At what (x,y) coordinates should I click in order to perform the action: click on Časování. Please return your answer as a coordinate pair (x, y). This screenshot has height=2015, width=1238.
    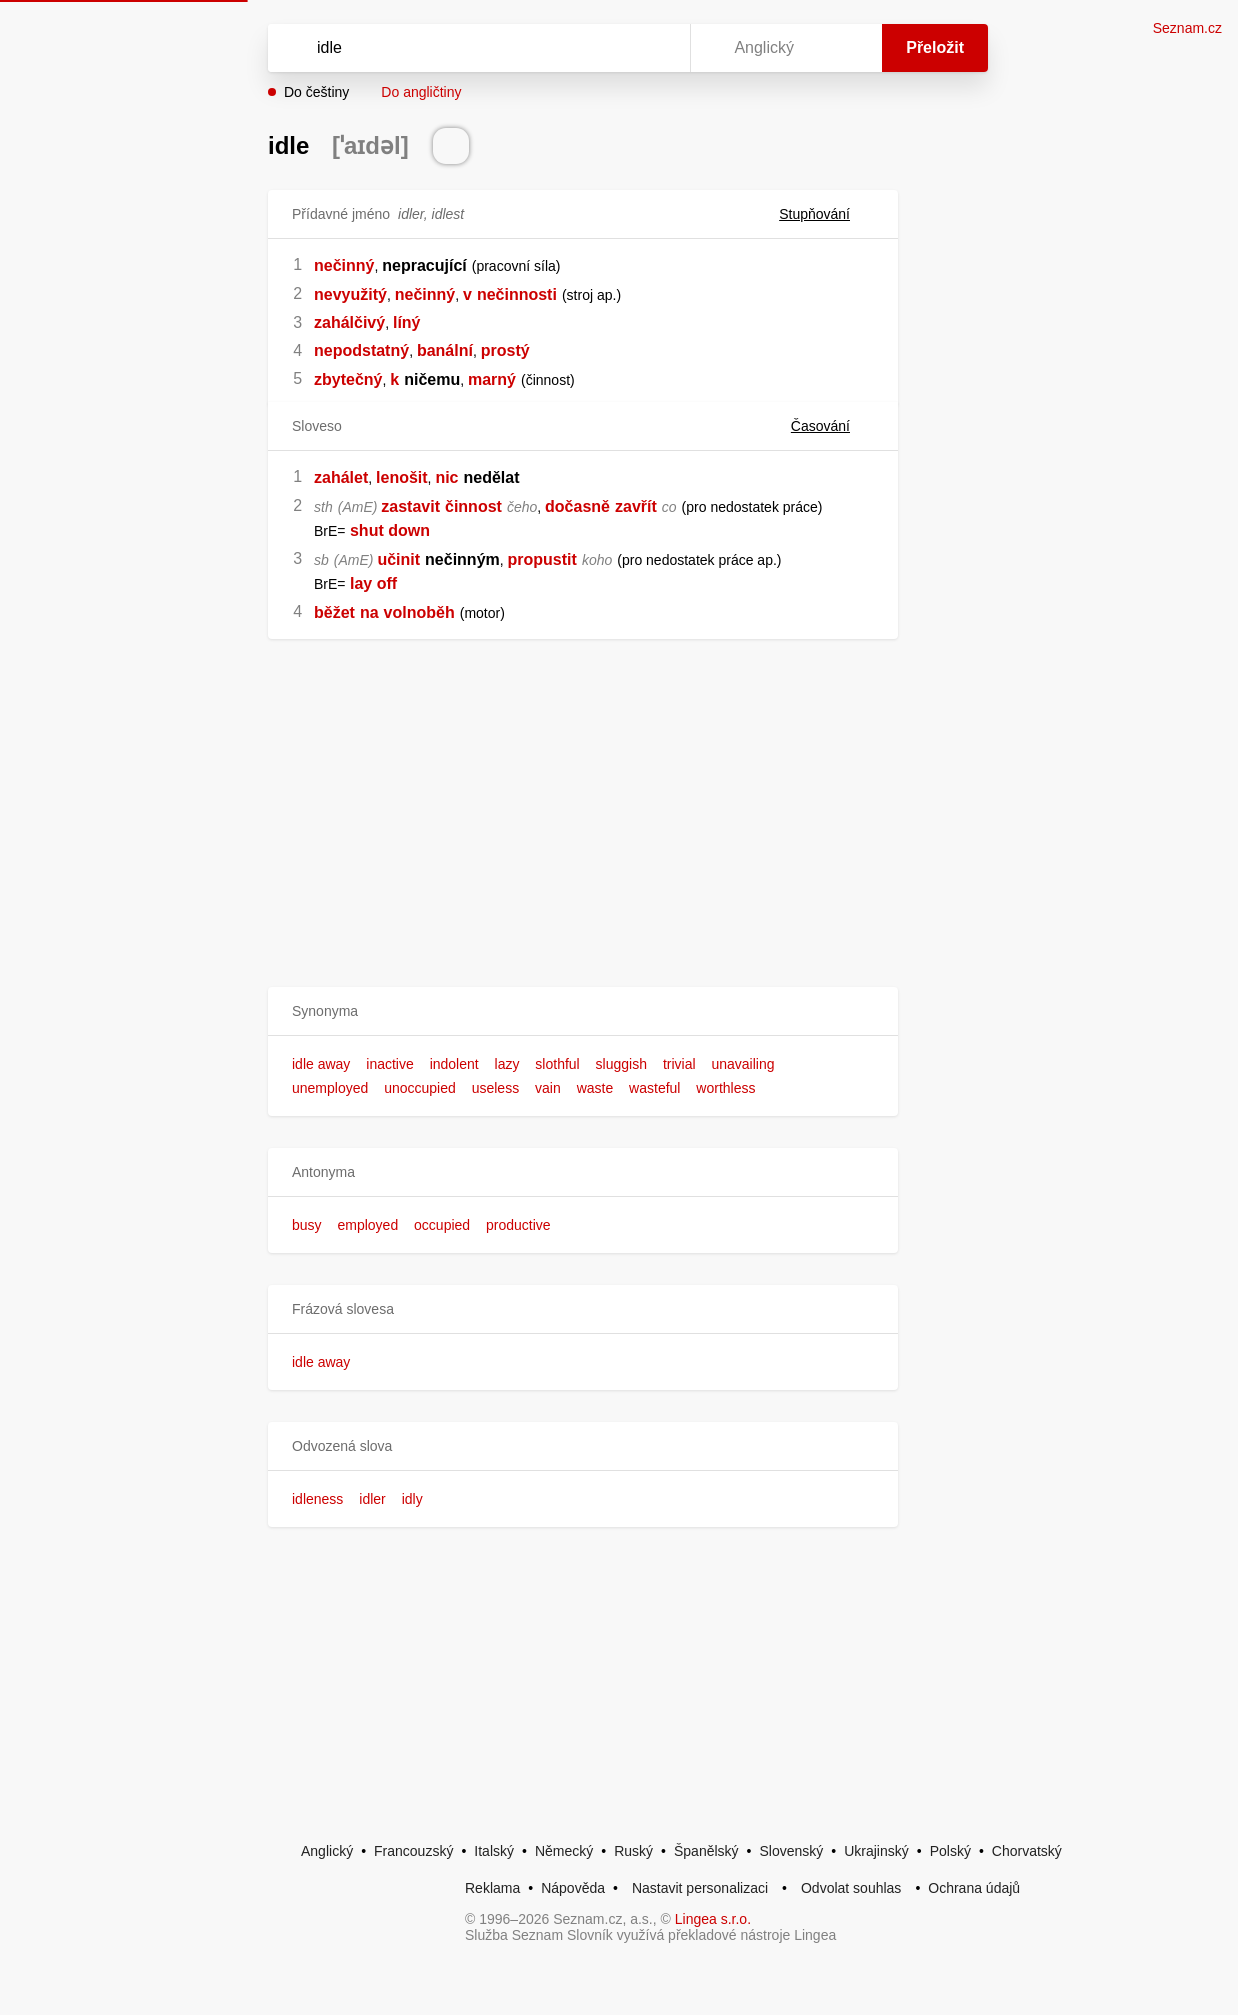
    Looking at the image, I should click on (832, 426).